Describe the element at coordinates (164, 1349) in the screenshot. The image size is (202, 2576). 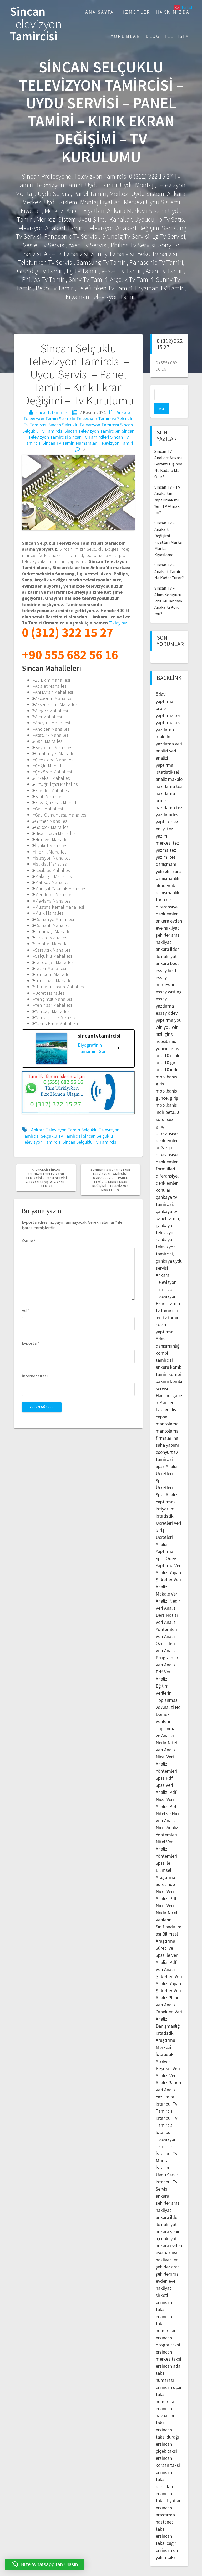
I see `kombi tamircisi ankara` at that location.